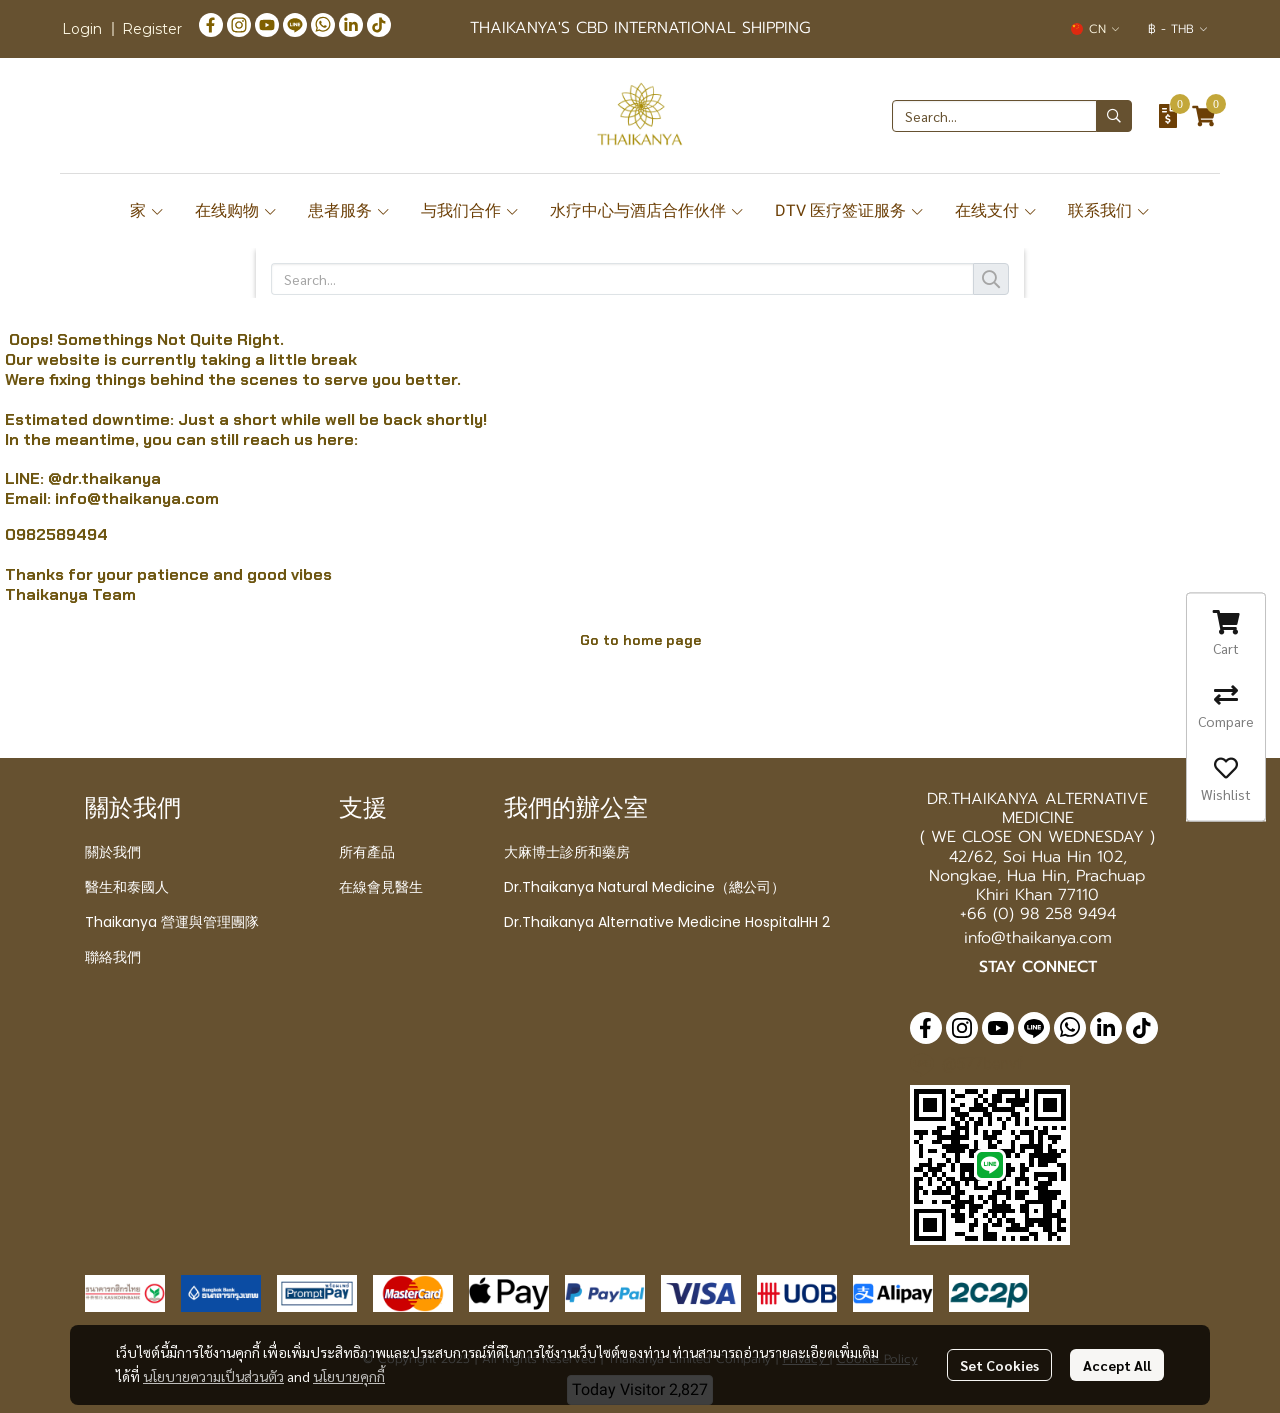 The height and width of the screenshot is (1413, 1280). Describe the element at coordinates (850, 210) in the screenshot. I see `DTV 医疗签证服务` at that location.